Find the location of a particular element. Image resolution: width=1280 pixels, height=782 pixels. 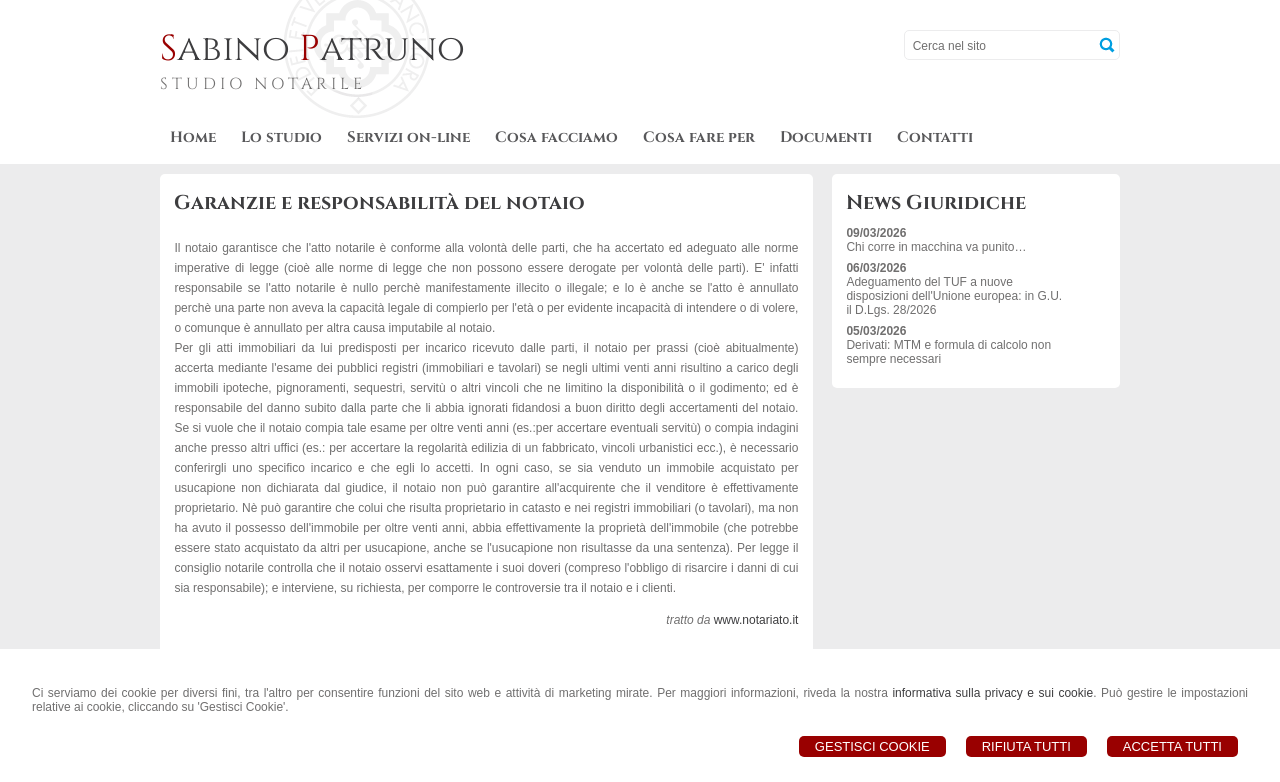

Accetta Tutti is located at coordinates (1172, 746).